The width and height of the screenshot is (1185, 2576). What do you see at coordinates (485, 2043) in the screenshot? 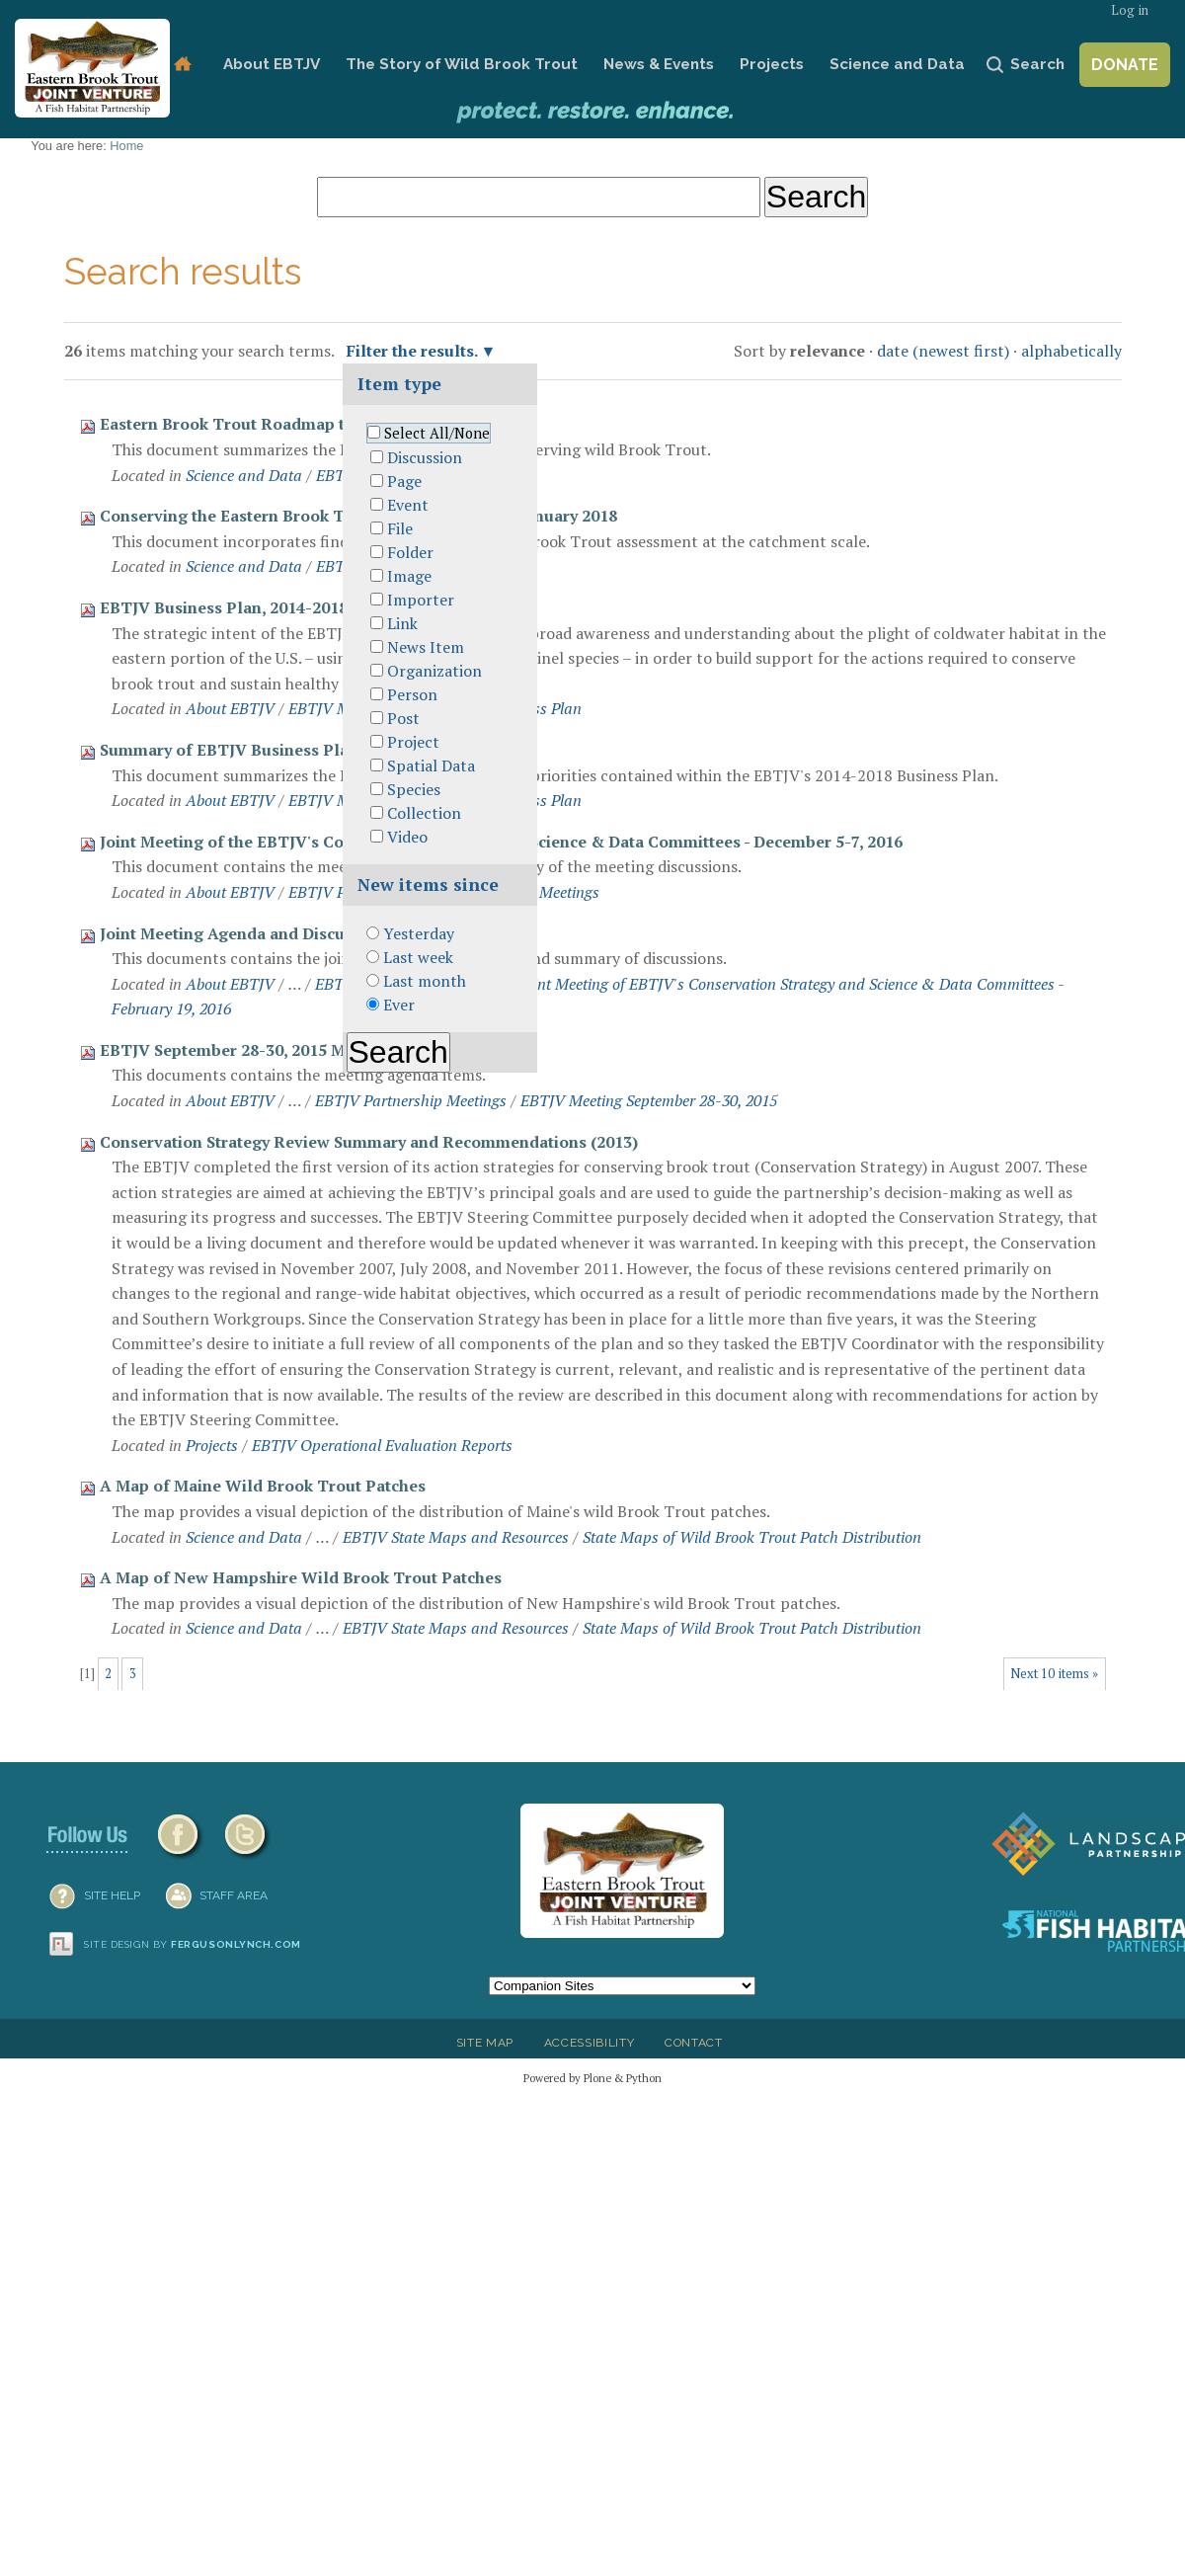
I see `Site Map` at bounding box center [485, 2043].